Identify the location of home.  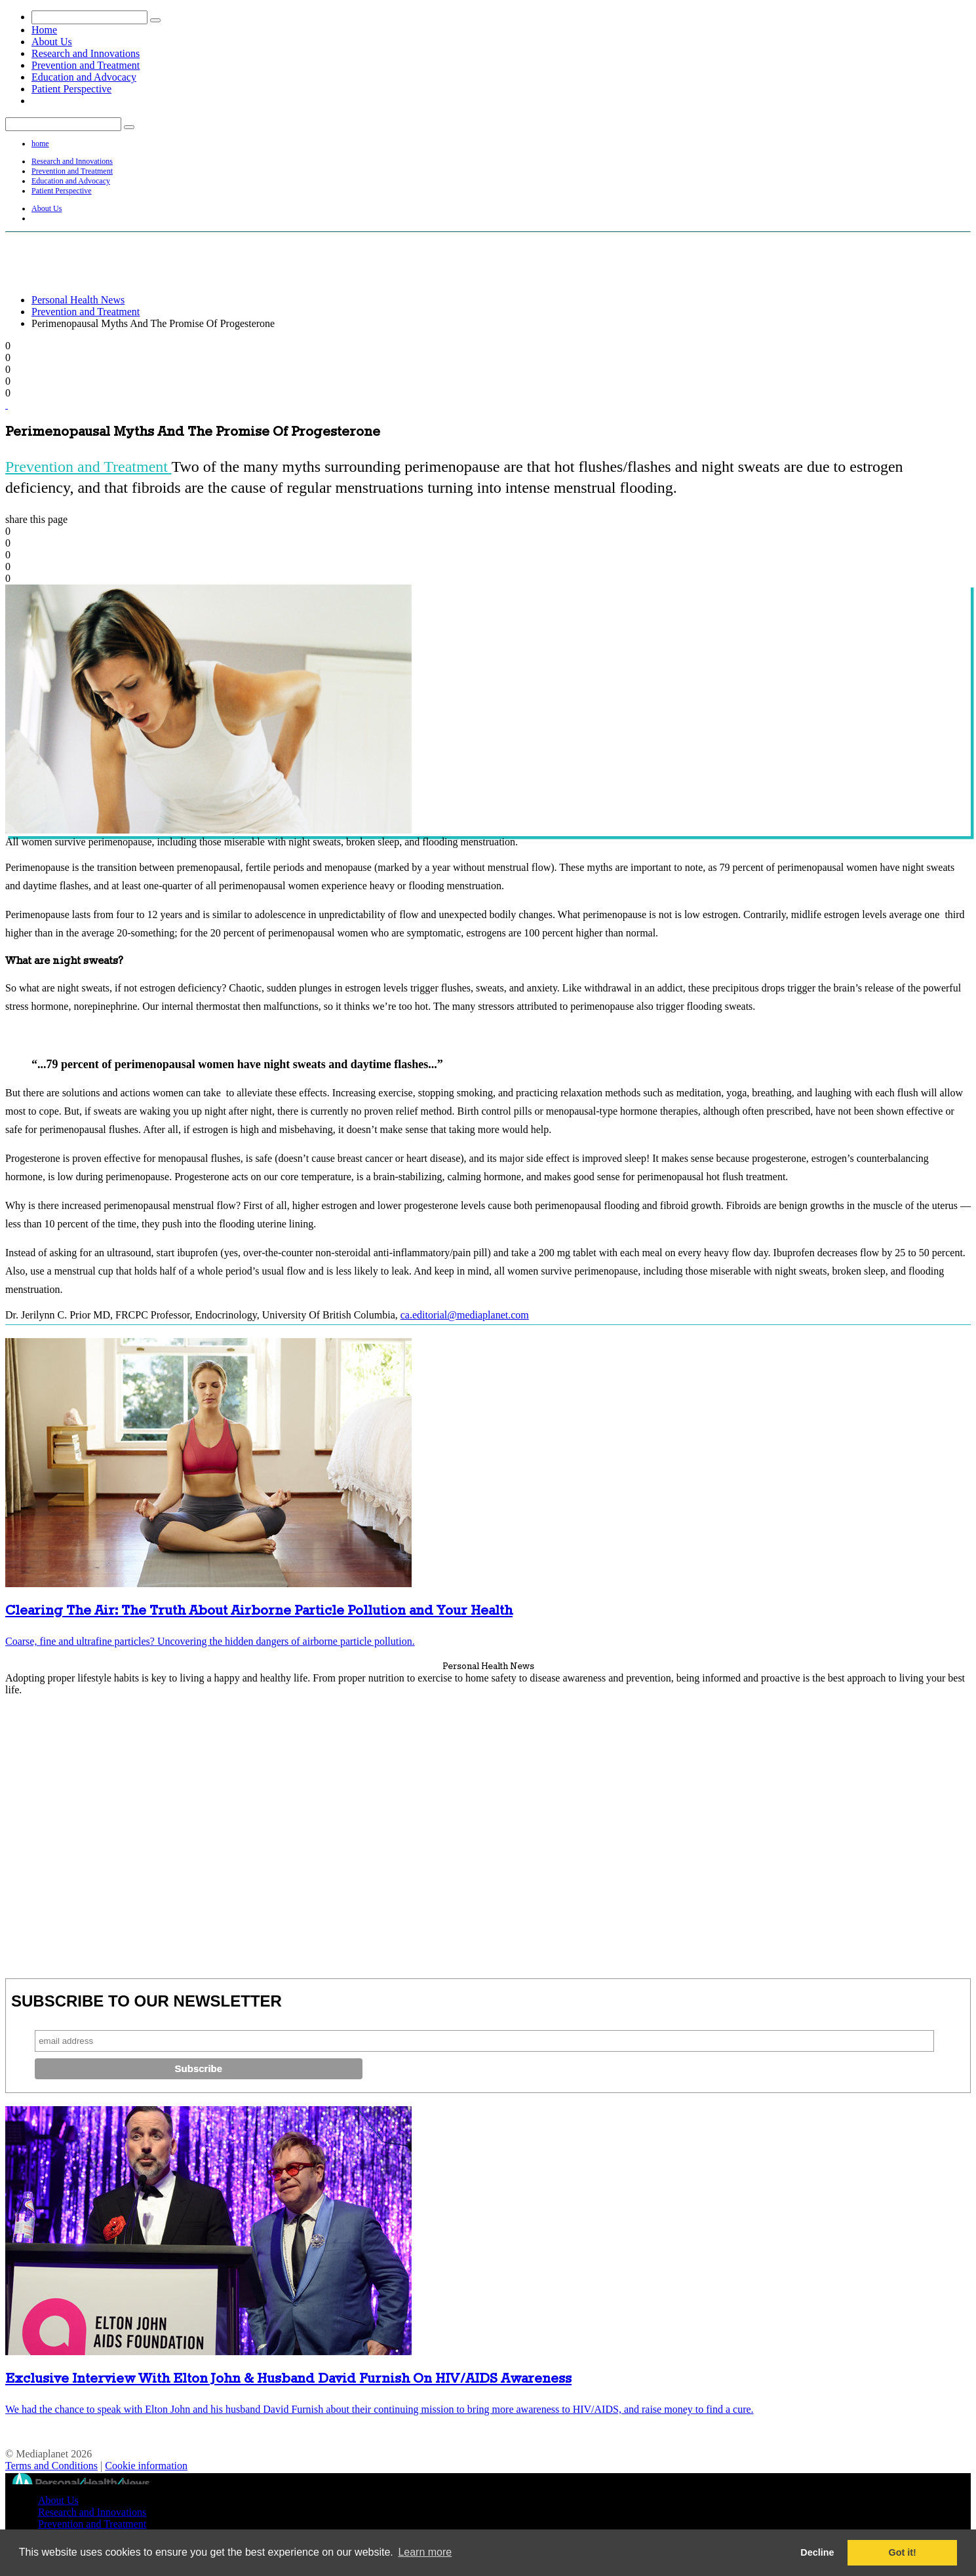
(40, 143).